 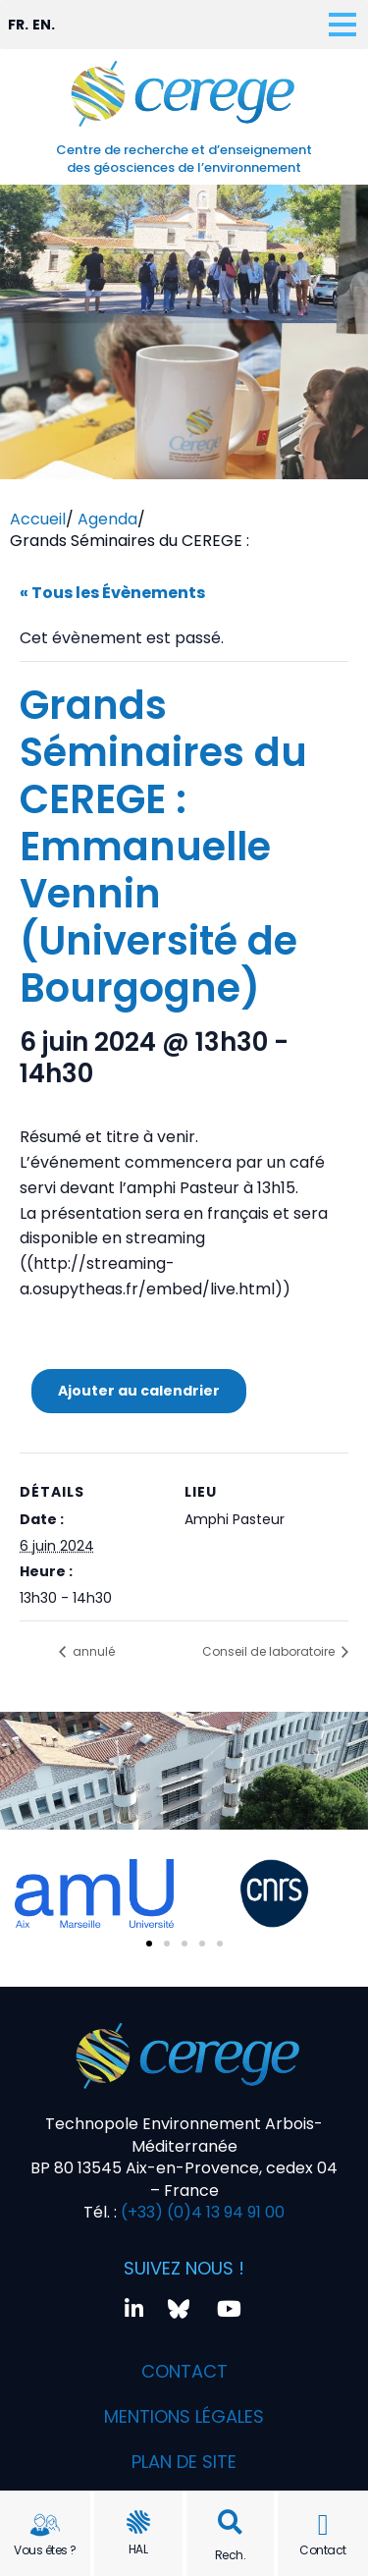 I want to click on HAL, so click(x=138, y=2549).